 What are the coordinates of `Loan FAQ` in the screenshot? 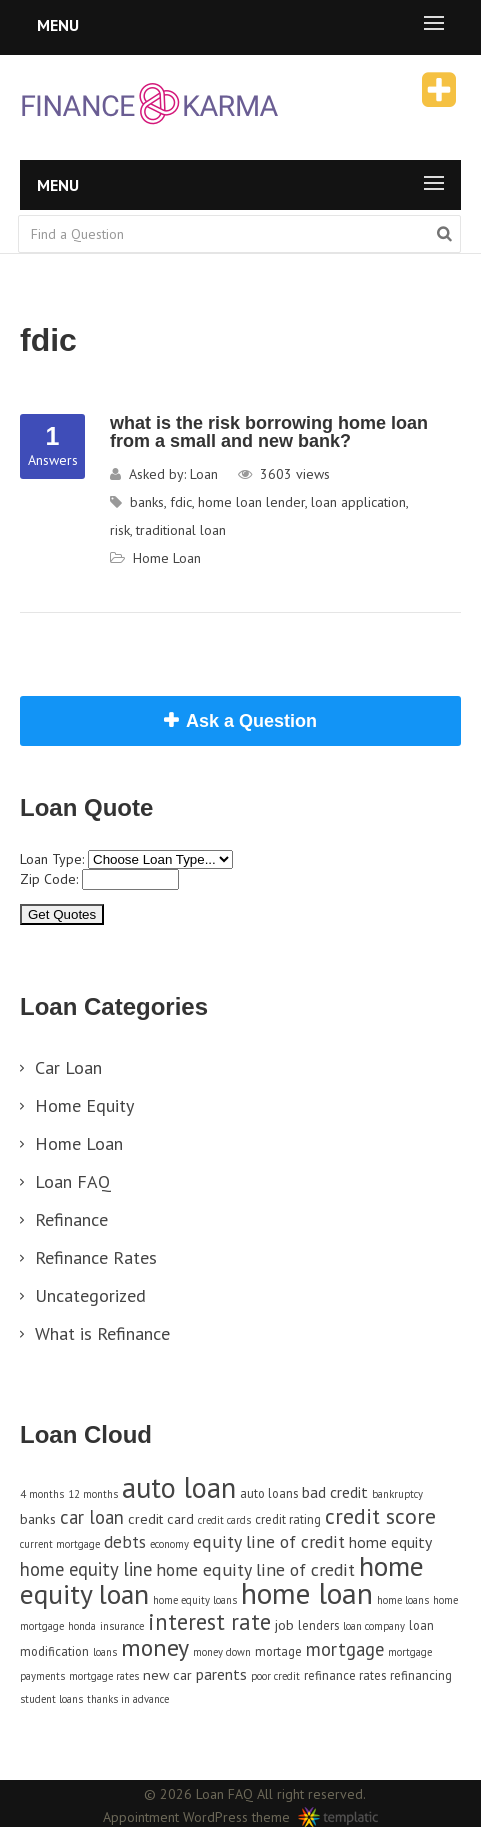 It's located at (73, 1181).